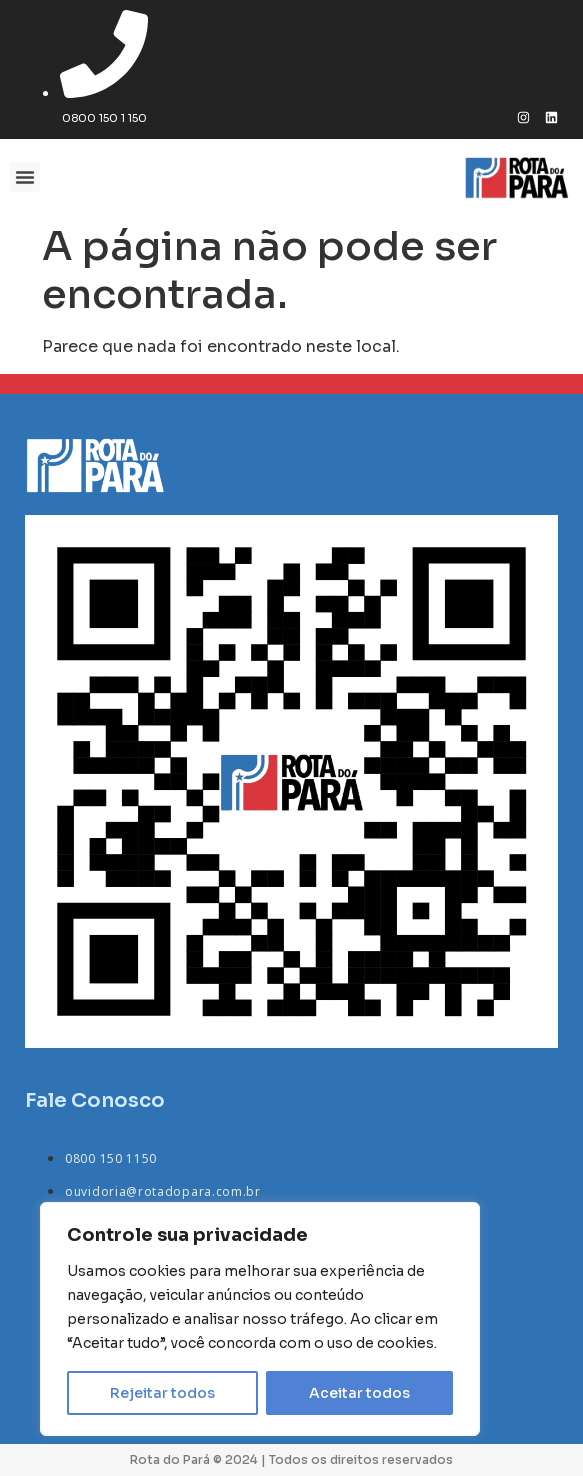 This screenshot has width=583, height=1476. I want to click on [button], so click(25, 177).